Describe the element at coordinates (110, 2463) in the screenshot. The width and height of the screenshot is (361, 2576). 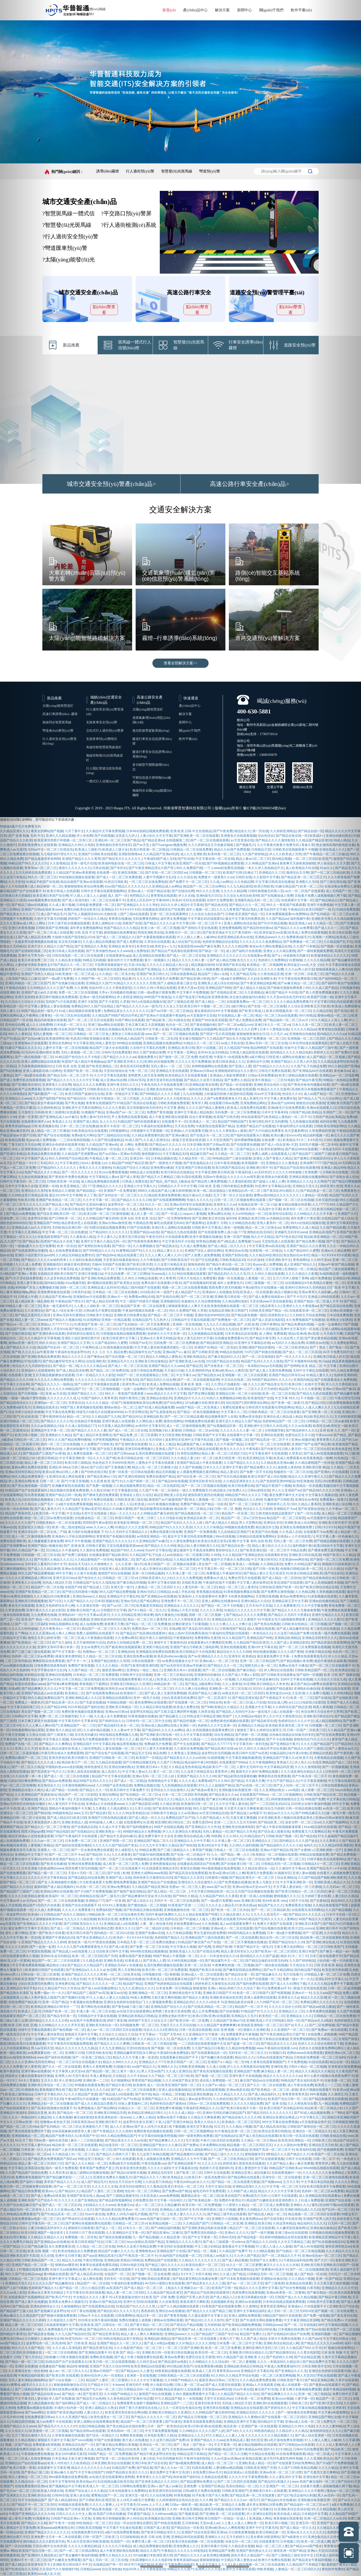
I see `日本亚洲欧美综合在线视频` at that location.